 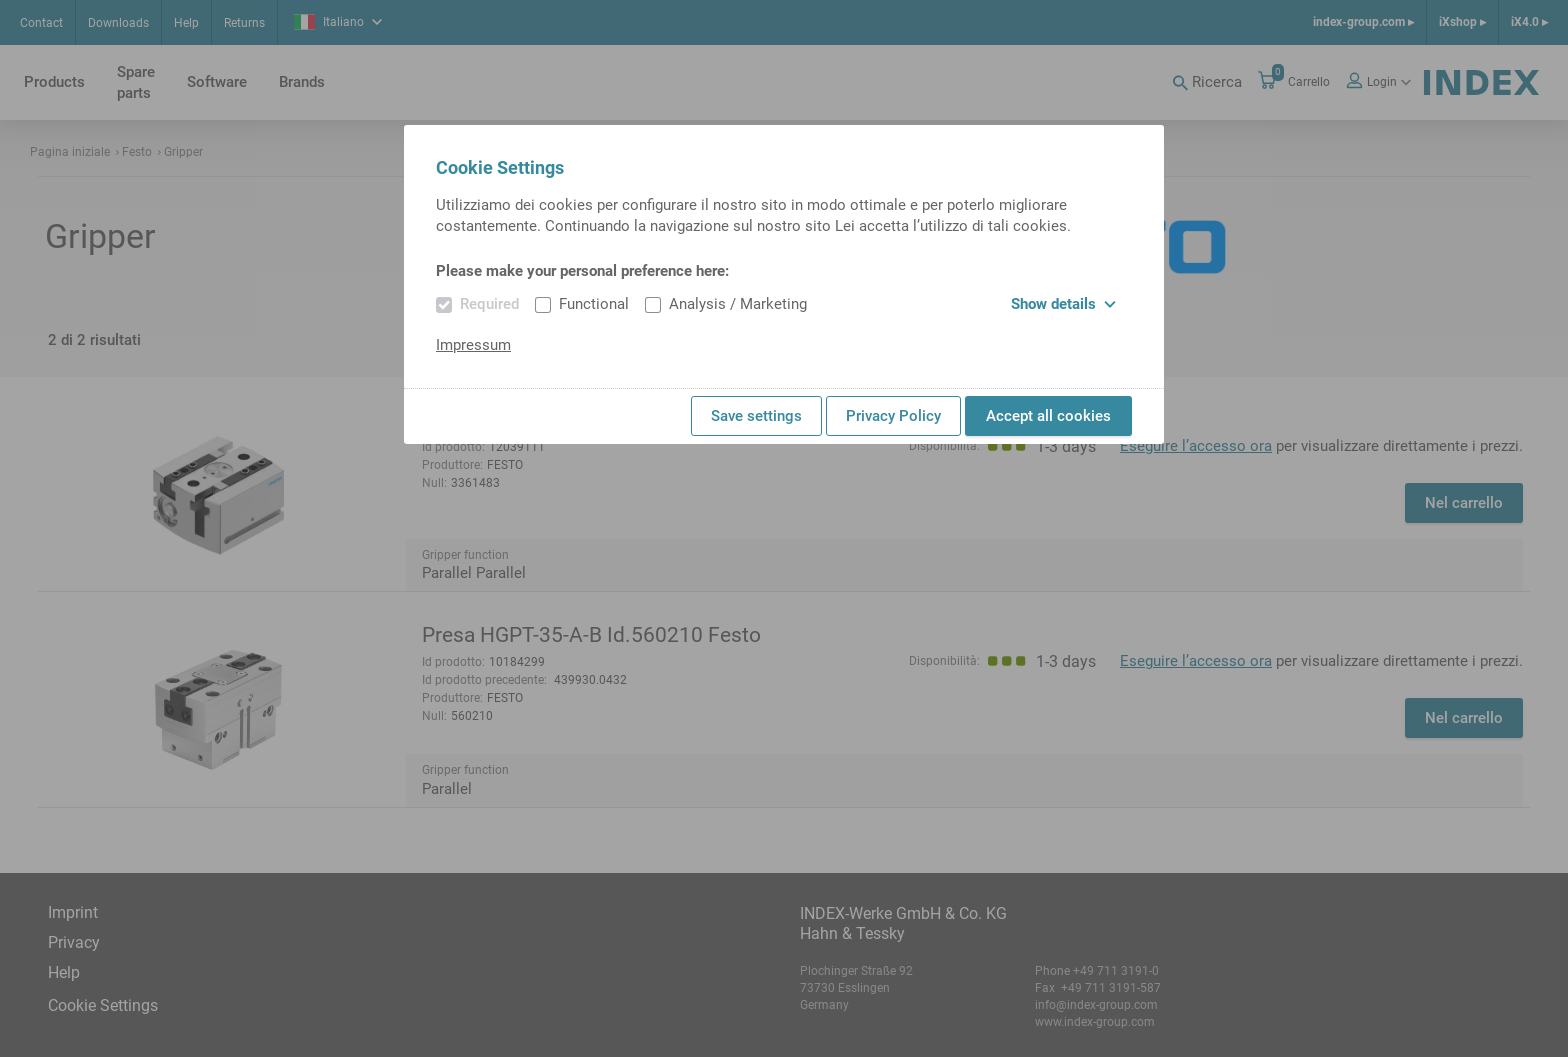 What do you see at coordinates (1048, 416) in the screenshot?
I see `Accept all cookies` at bounding box center [1048, 416].